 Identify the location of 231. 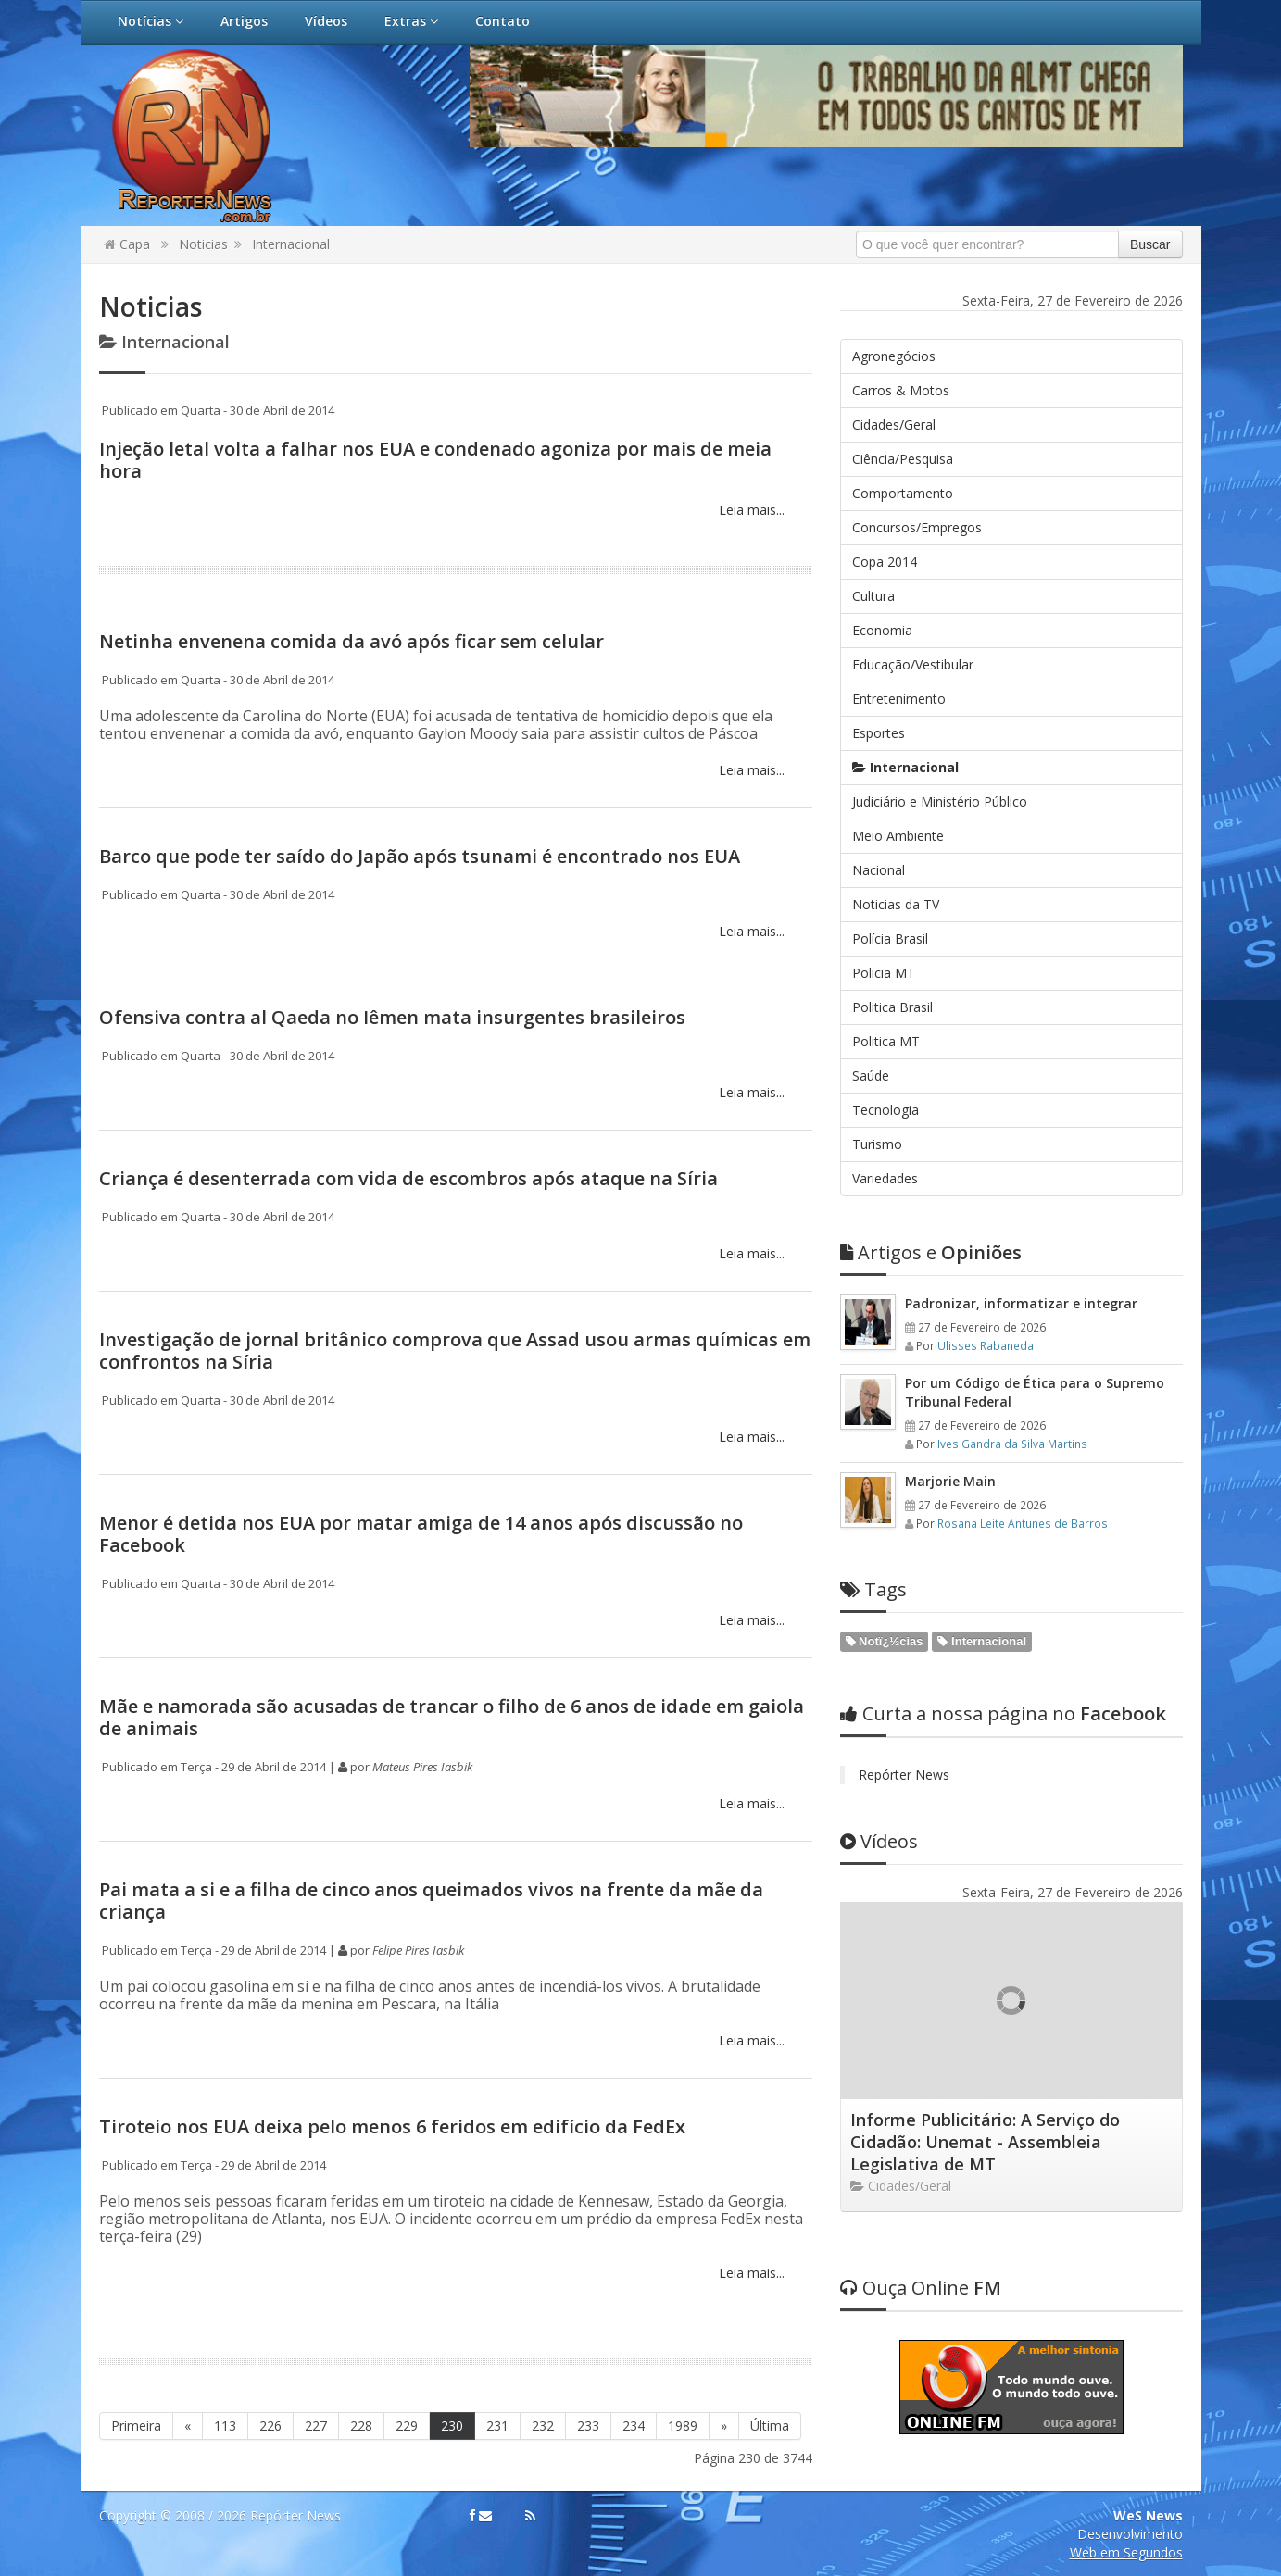
(497, 2425).